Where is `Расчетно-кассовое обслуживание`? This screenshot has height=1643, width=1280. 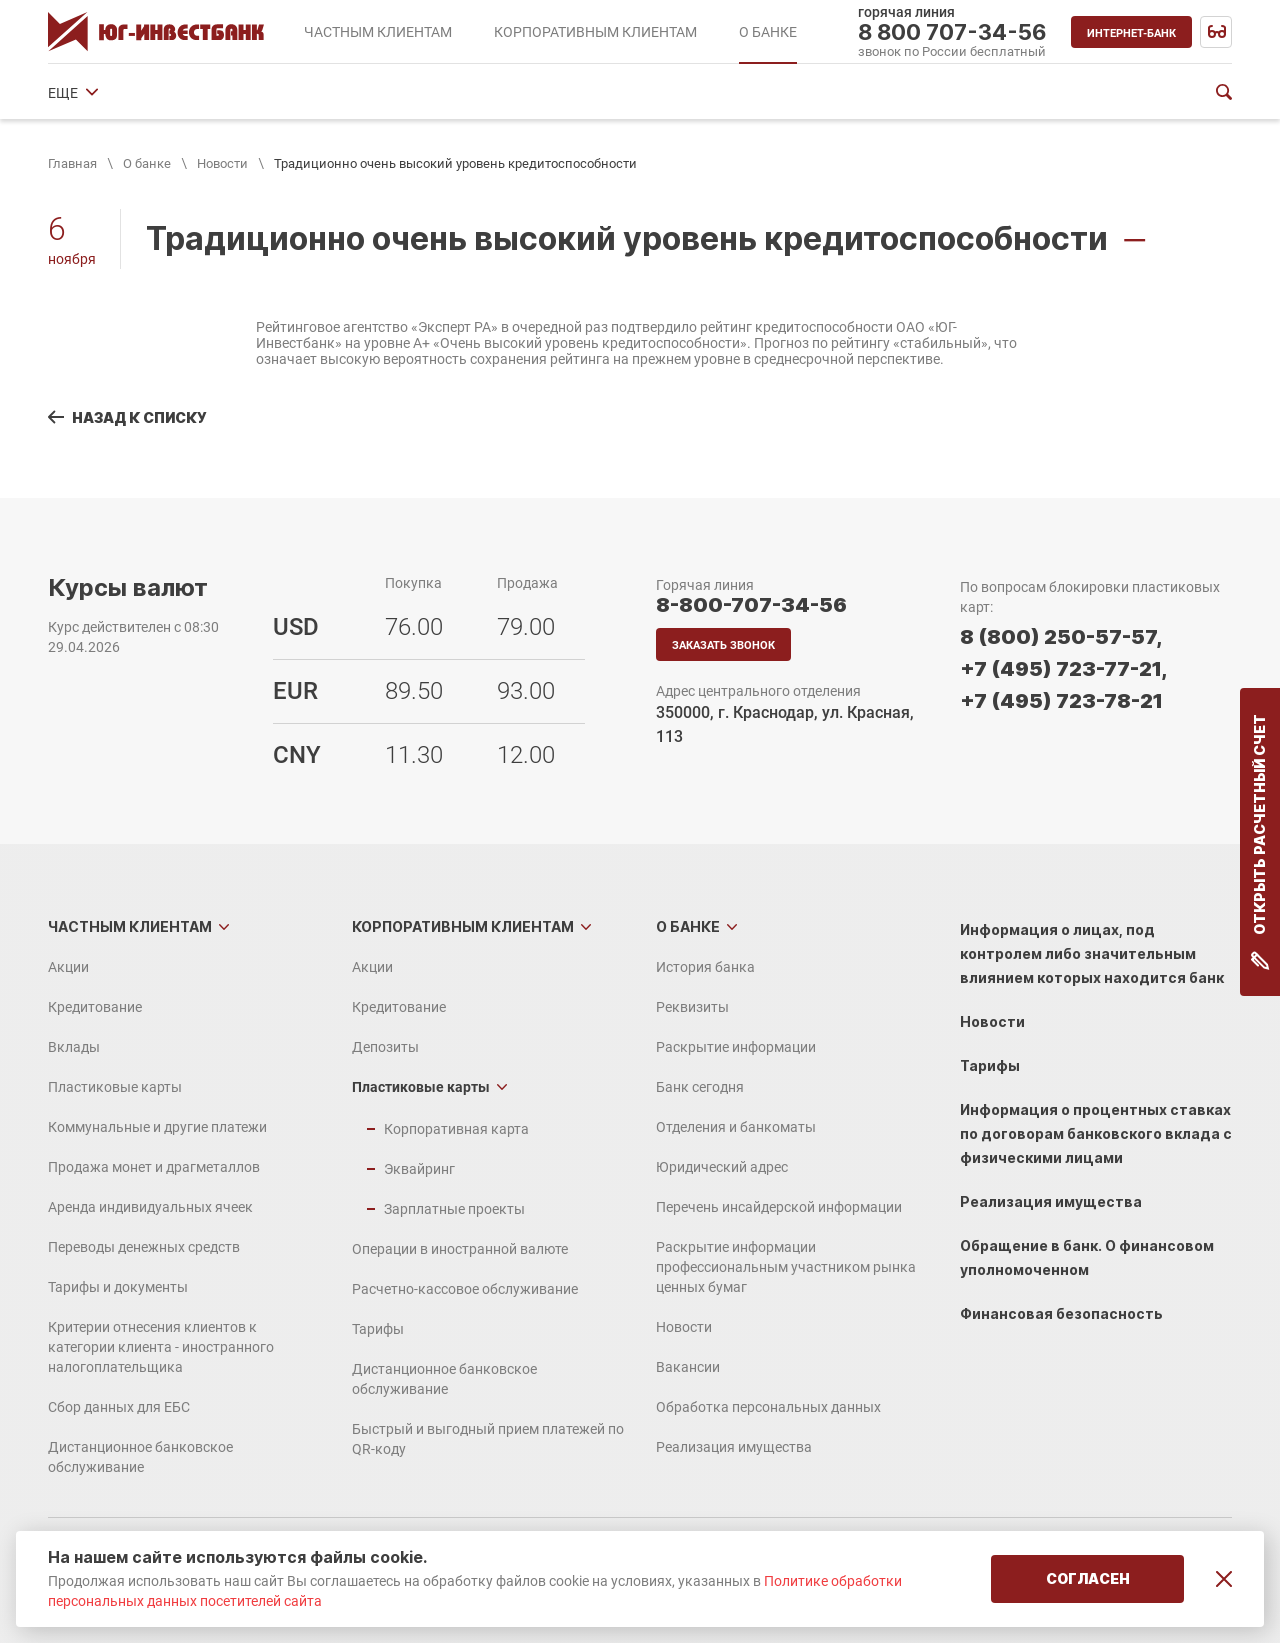
Расчетно-кассовое обслуживание is located at coordinates (465, 1289).